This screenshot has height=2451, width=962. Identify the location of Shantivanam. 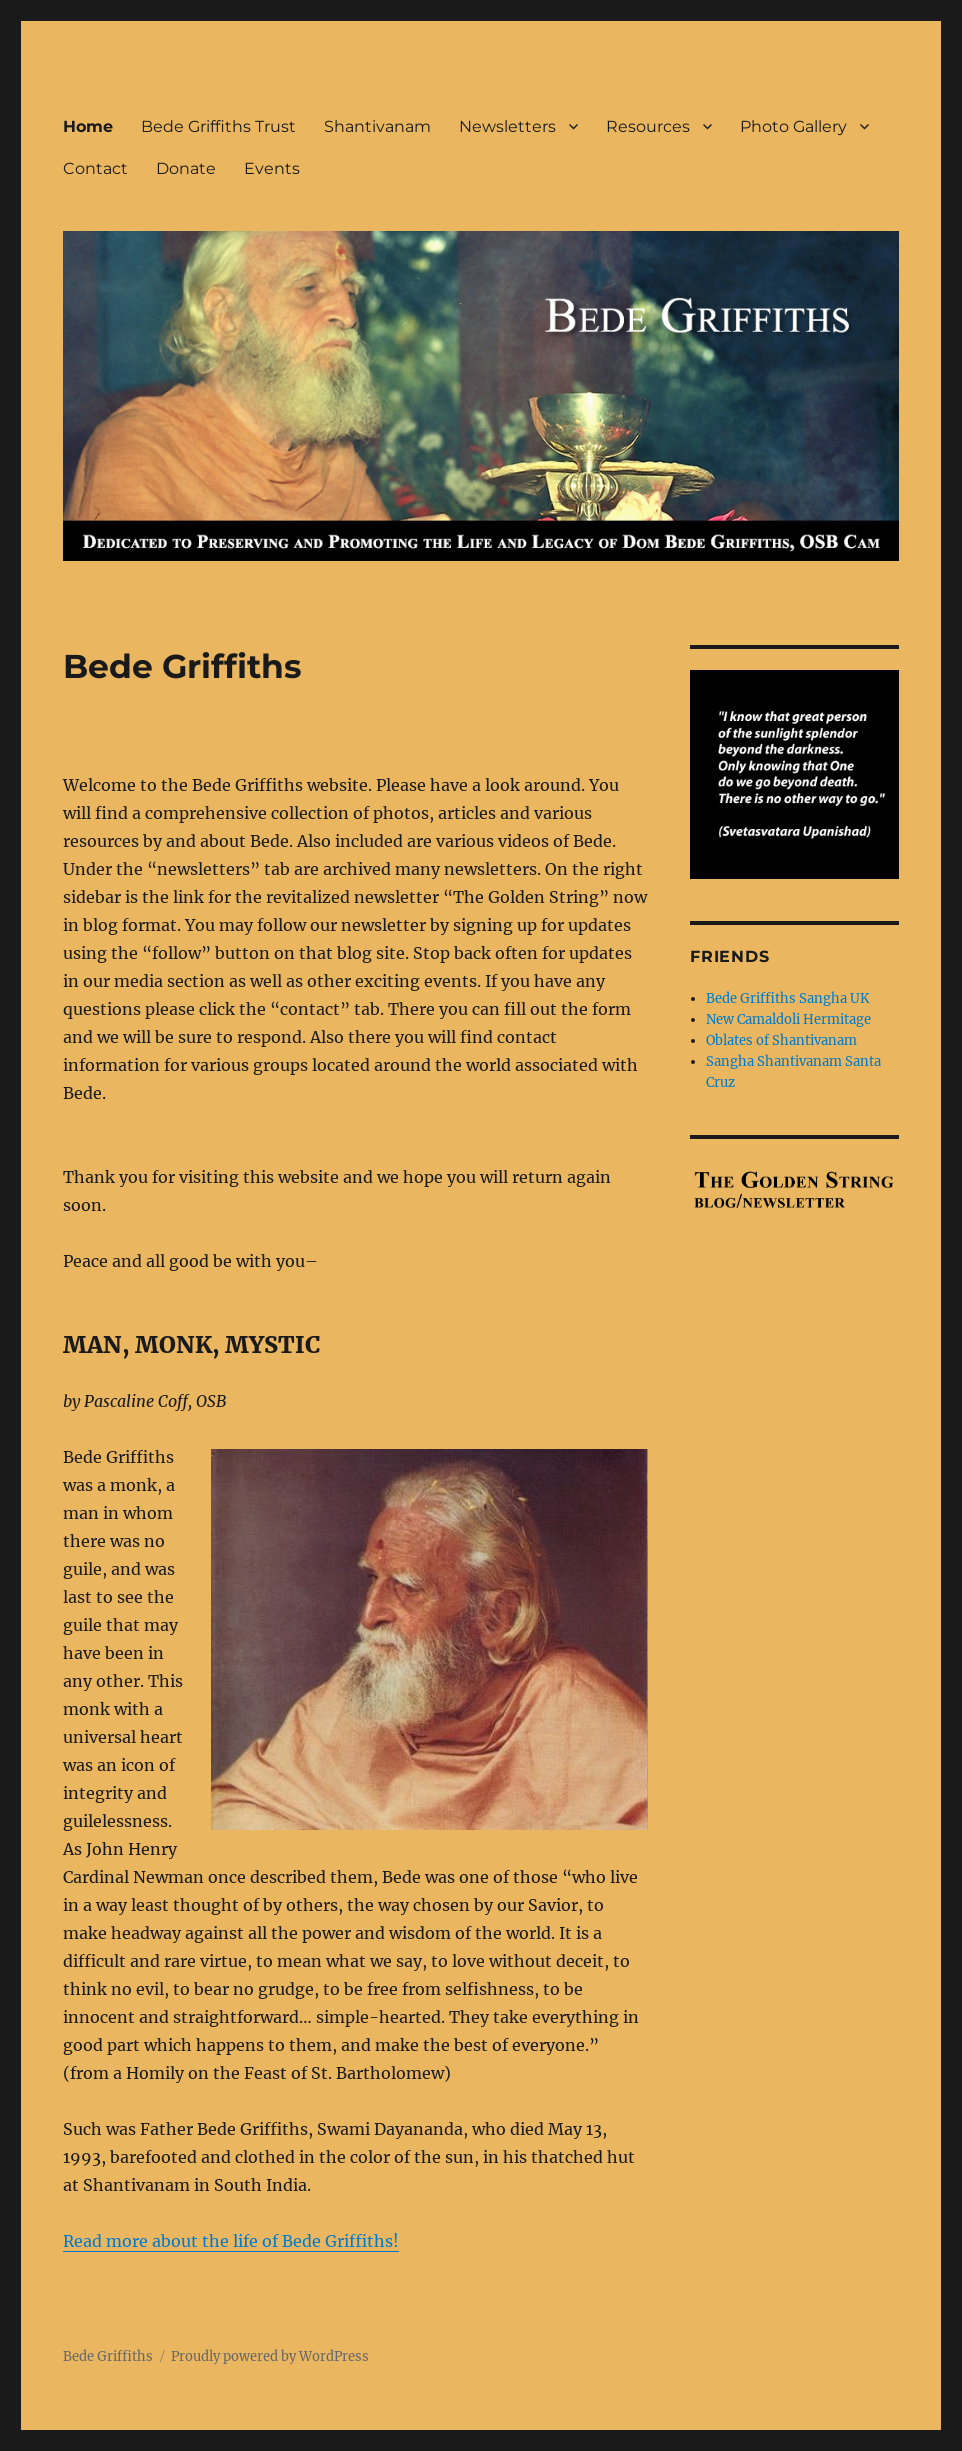
(377, 126).